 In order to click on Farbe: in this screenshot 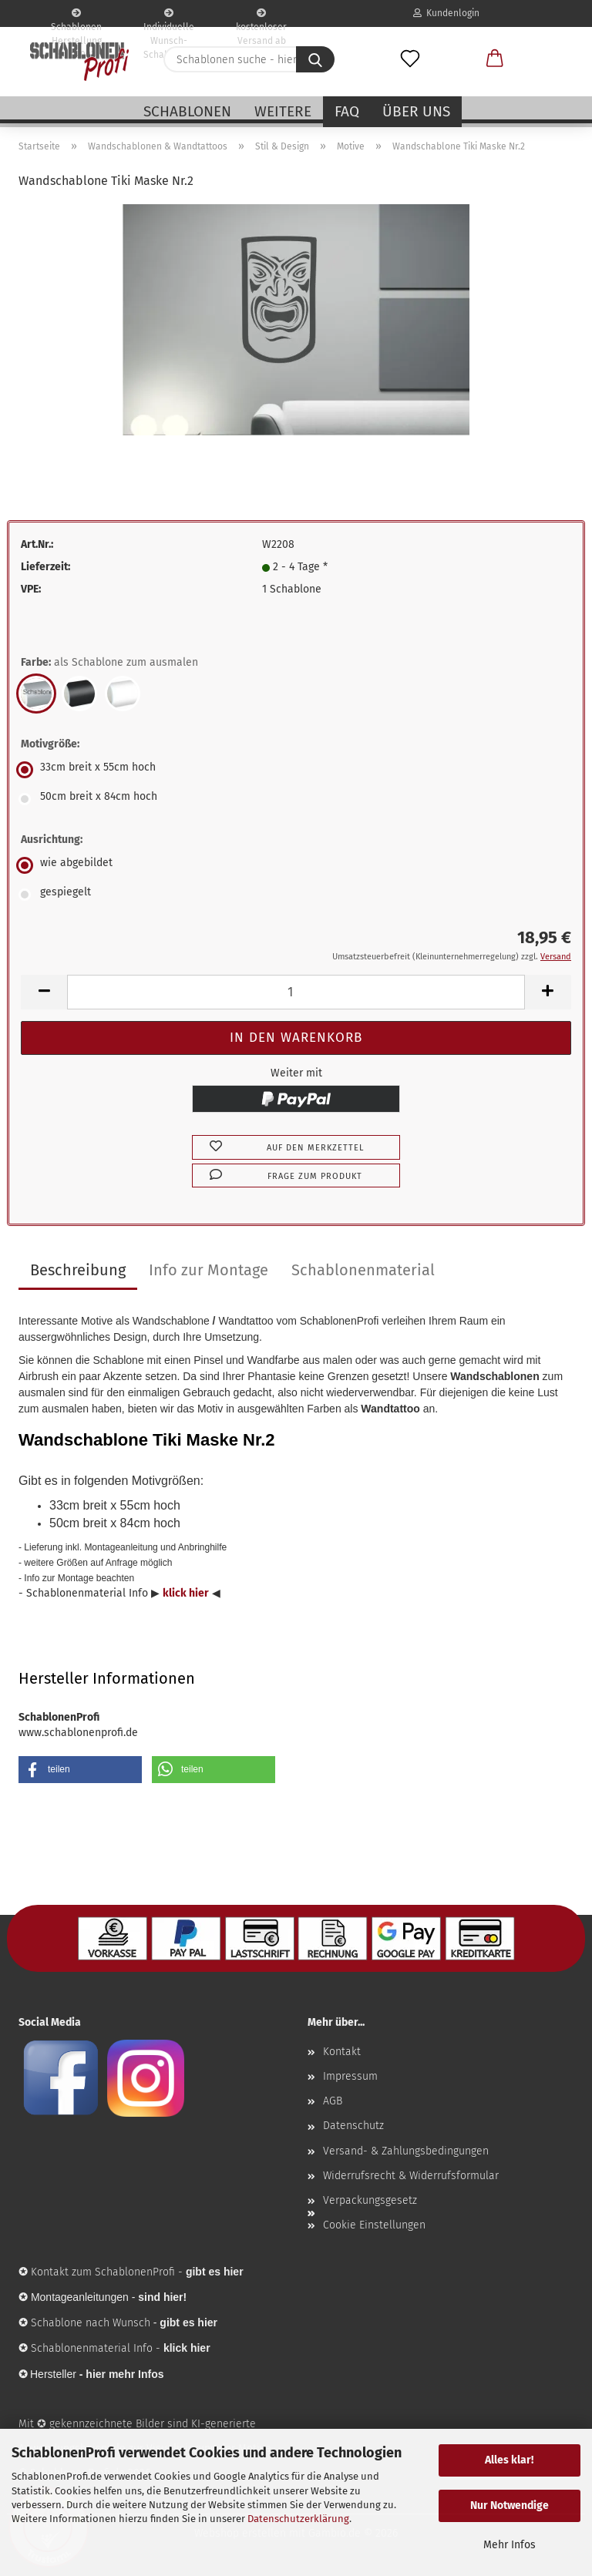, I will do `click(109, 662)`.